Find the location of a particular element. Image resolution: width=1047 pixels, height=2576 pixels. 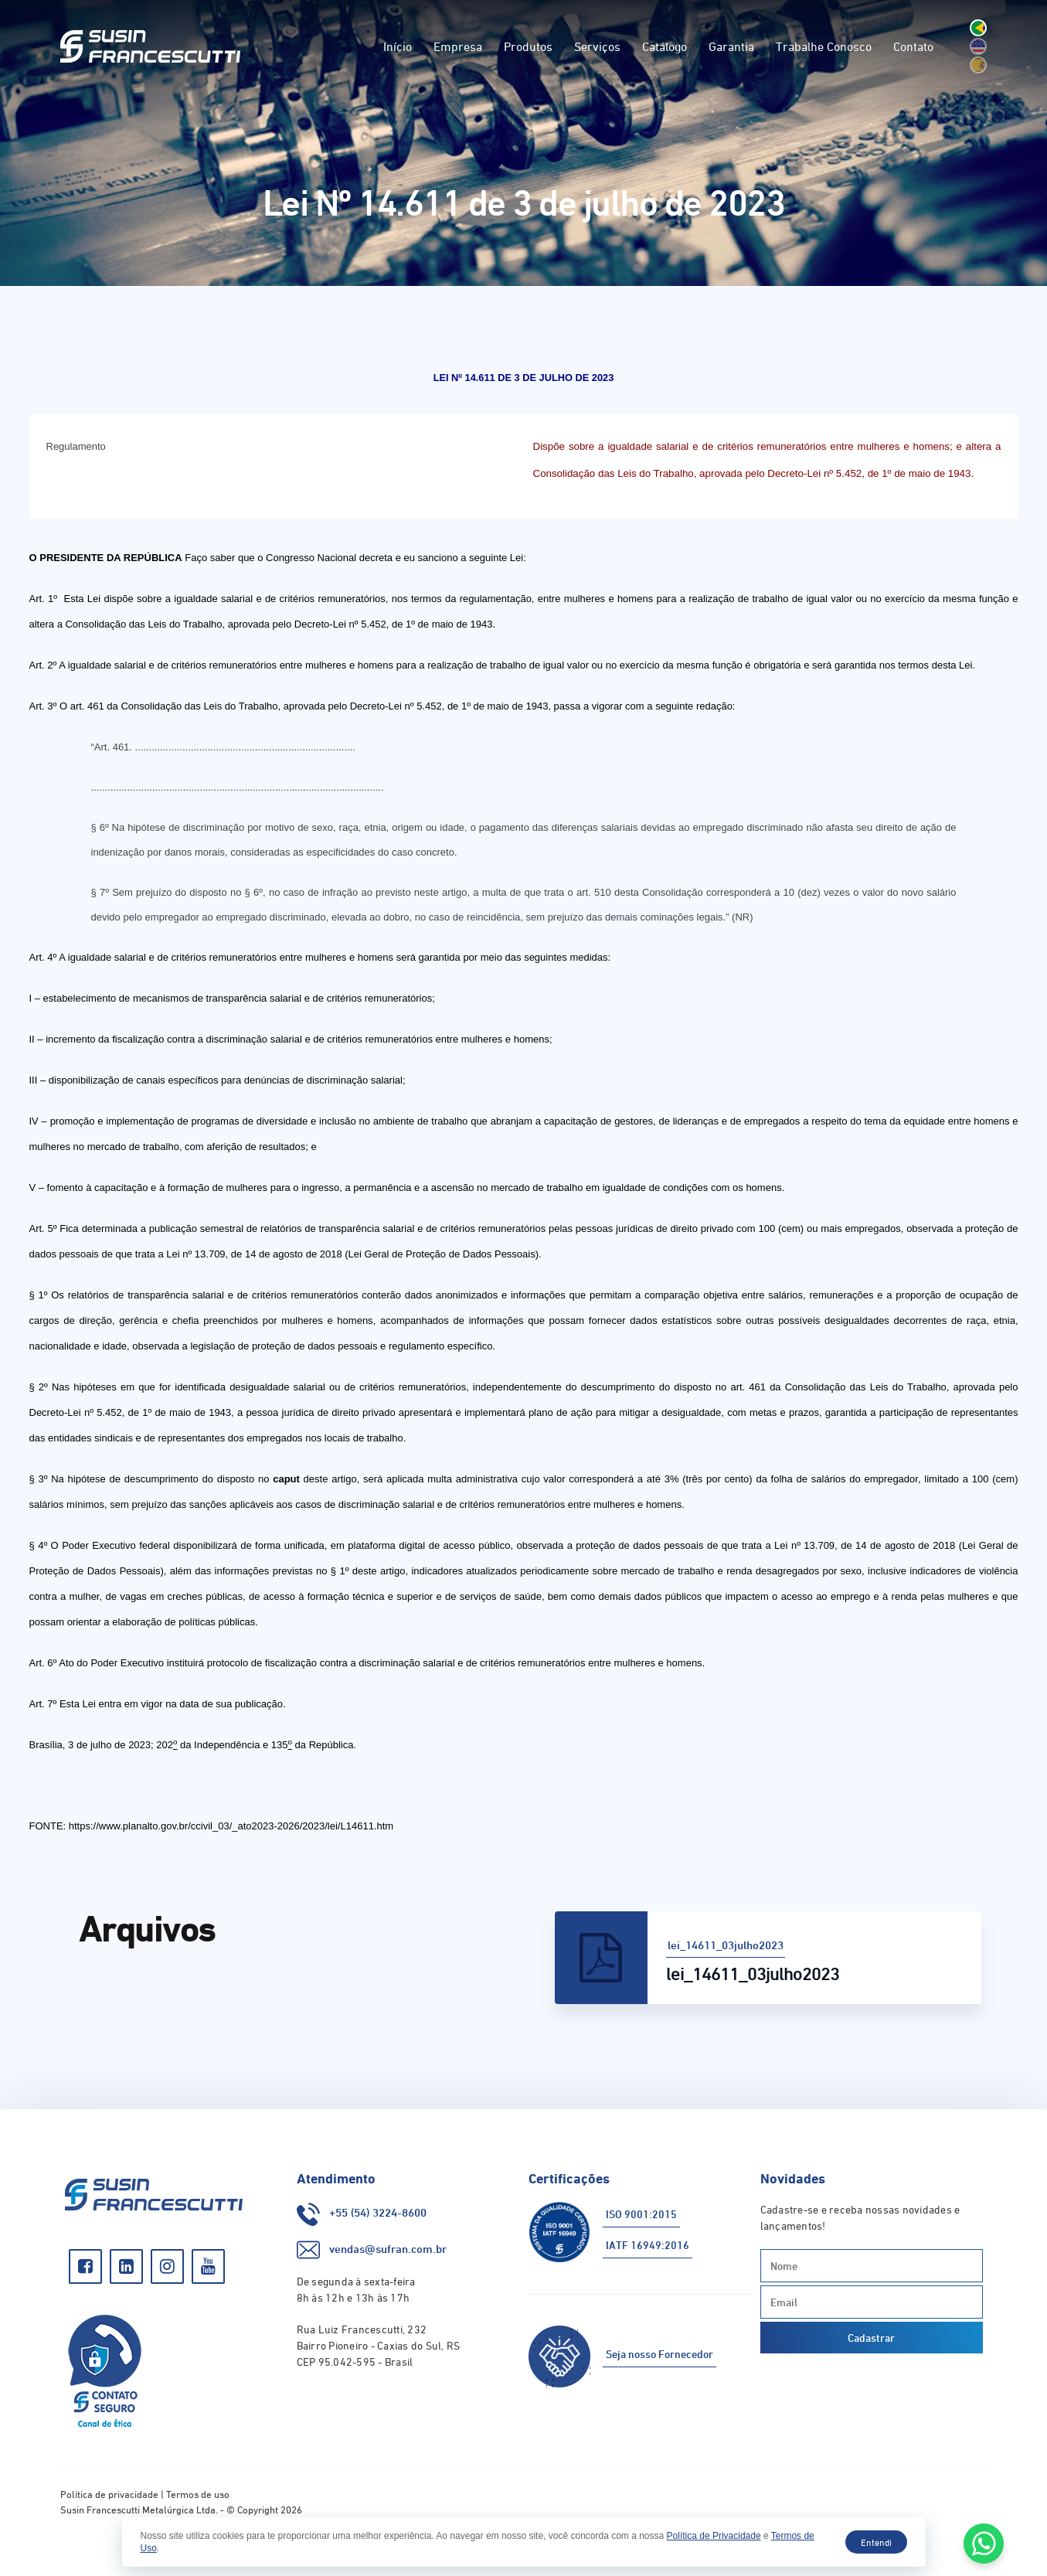

Garantia is located at coordinates (731, 46).